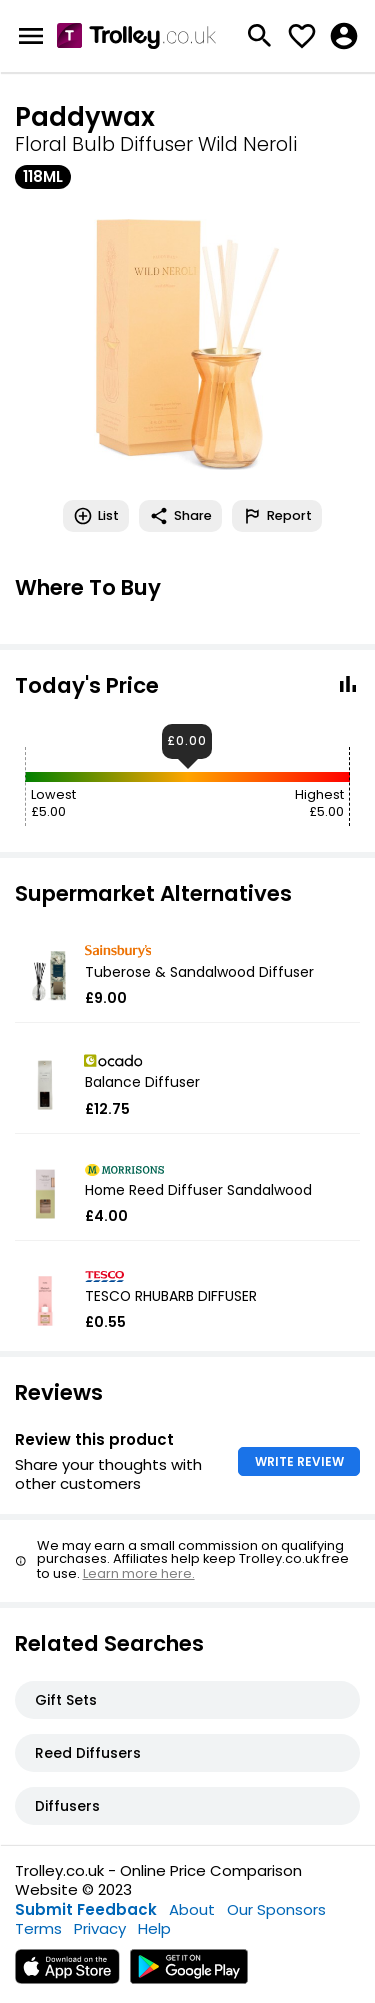 This screenshot has width=375, height=2003. What do you see at coordinates (38, 1928) in the screenshot?
I see `Terms` at bounding box center [38, 1928].